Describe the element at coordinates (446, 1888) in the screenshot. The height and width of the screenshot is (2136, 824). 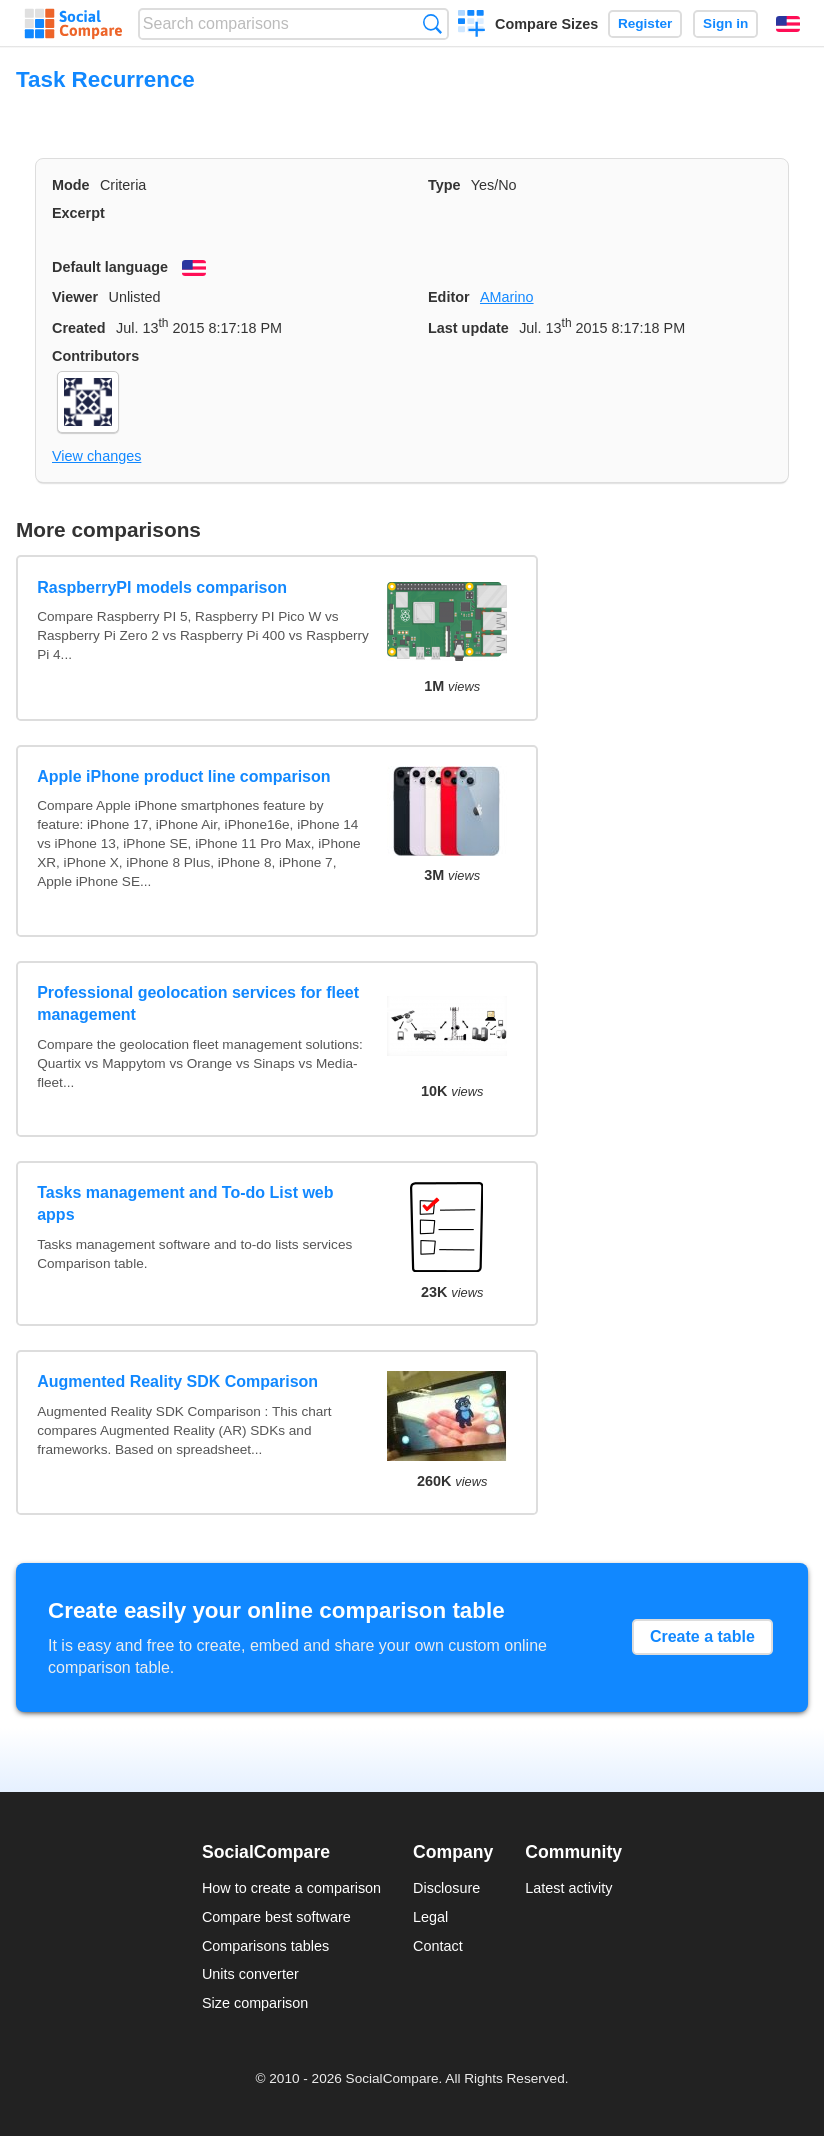
I see `Disclosure` at that location.